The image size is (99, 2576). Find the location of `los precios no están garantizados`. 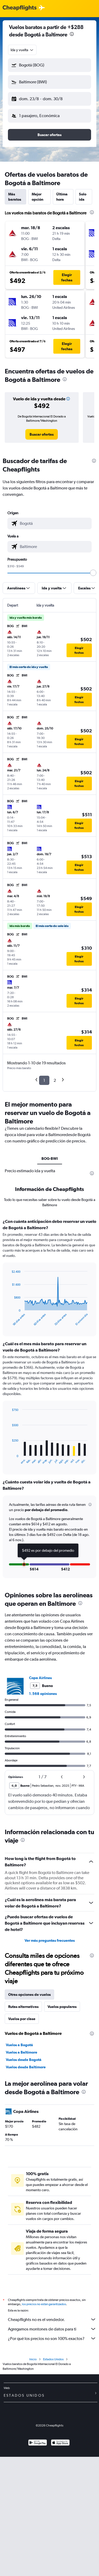

los precios no están garantizados is located at coordinates (44, 2304).